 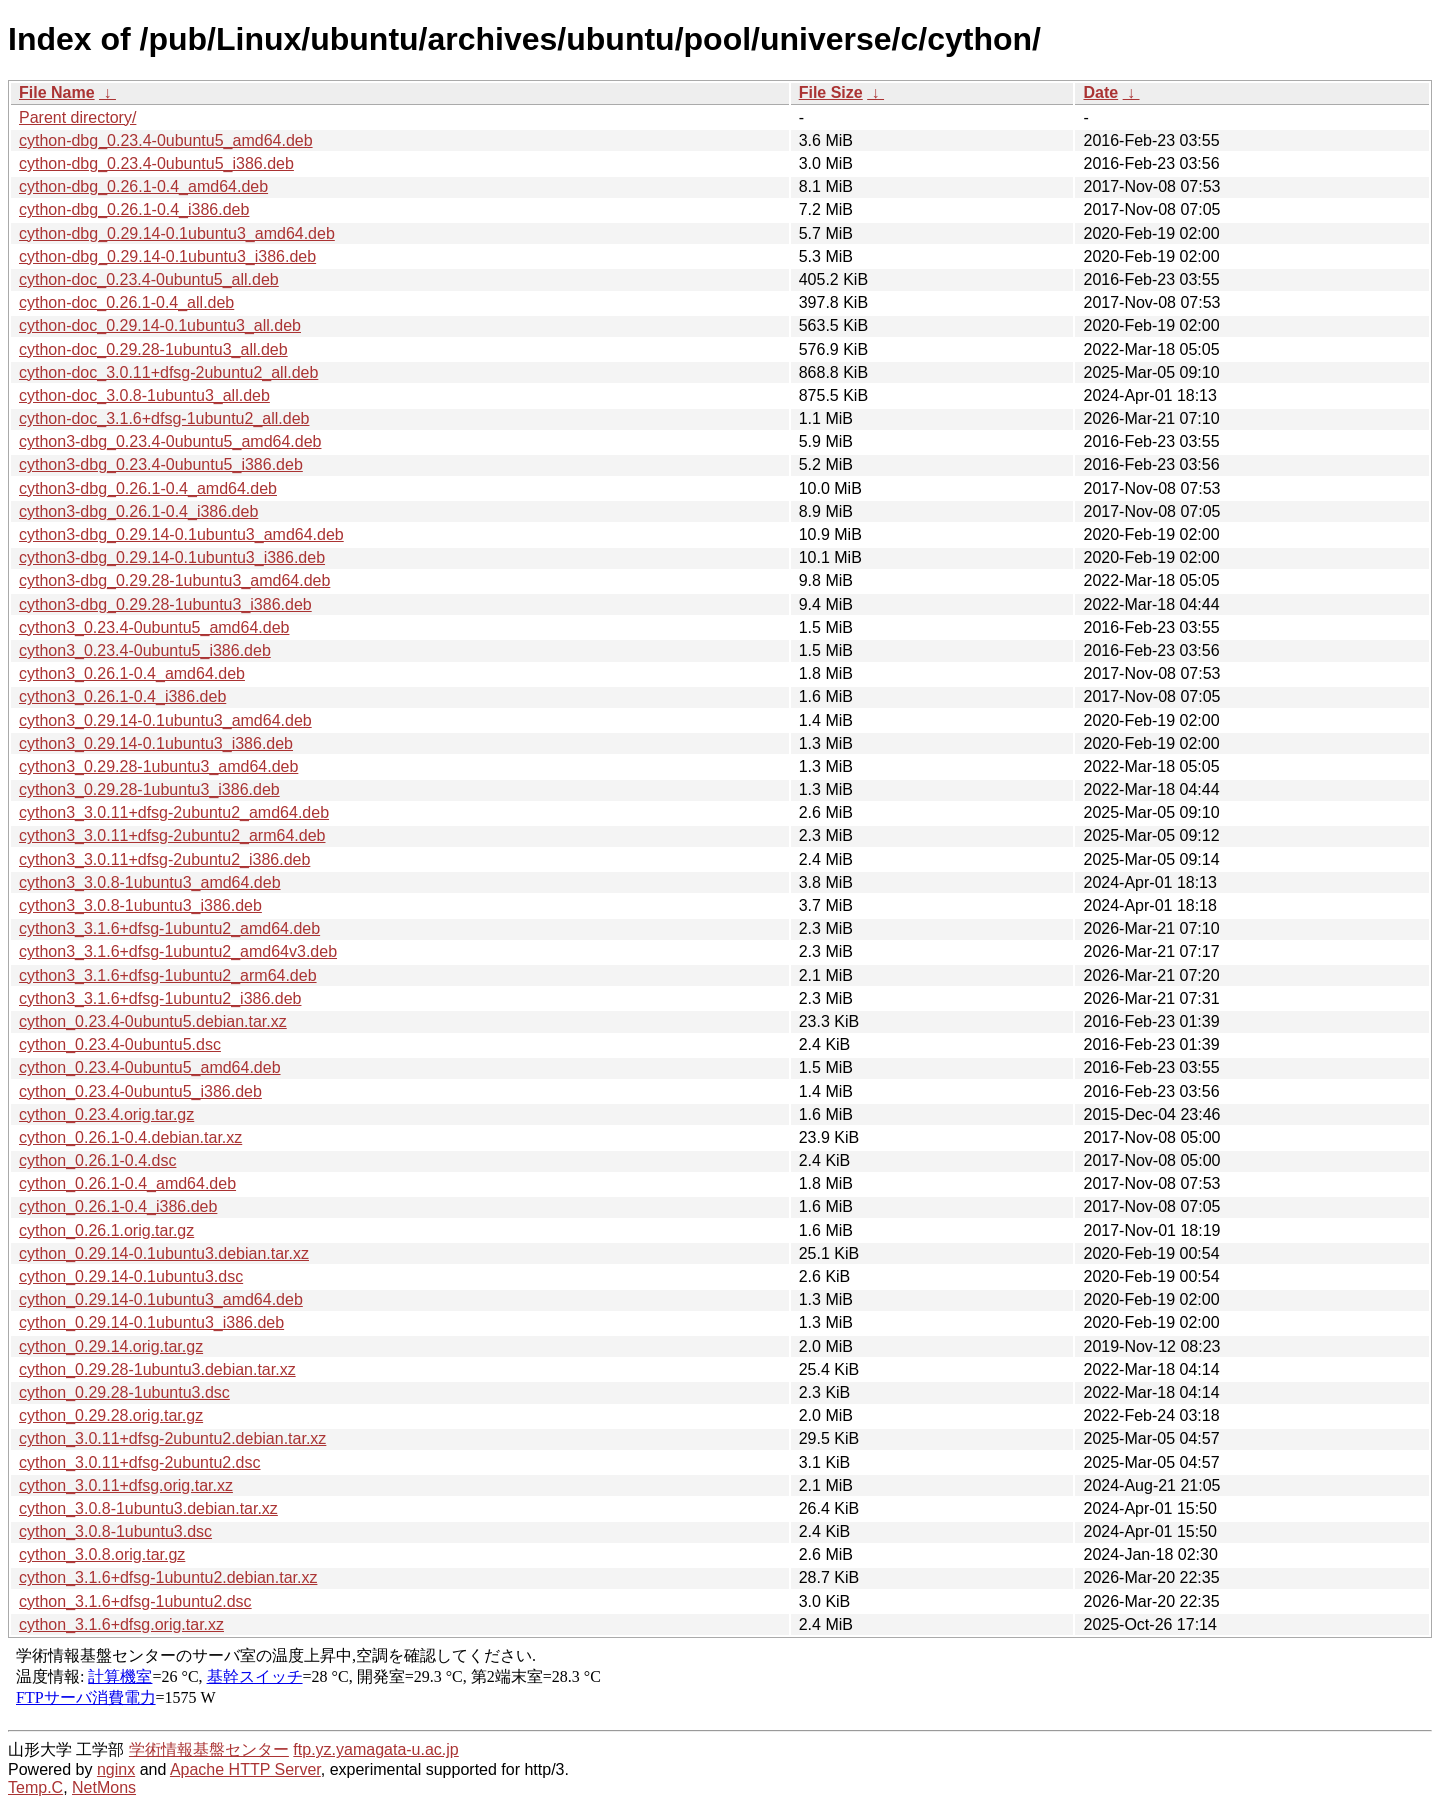 I want to click on NetMons, so click(x=104, y=1787).